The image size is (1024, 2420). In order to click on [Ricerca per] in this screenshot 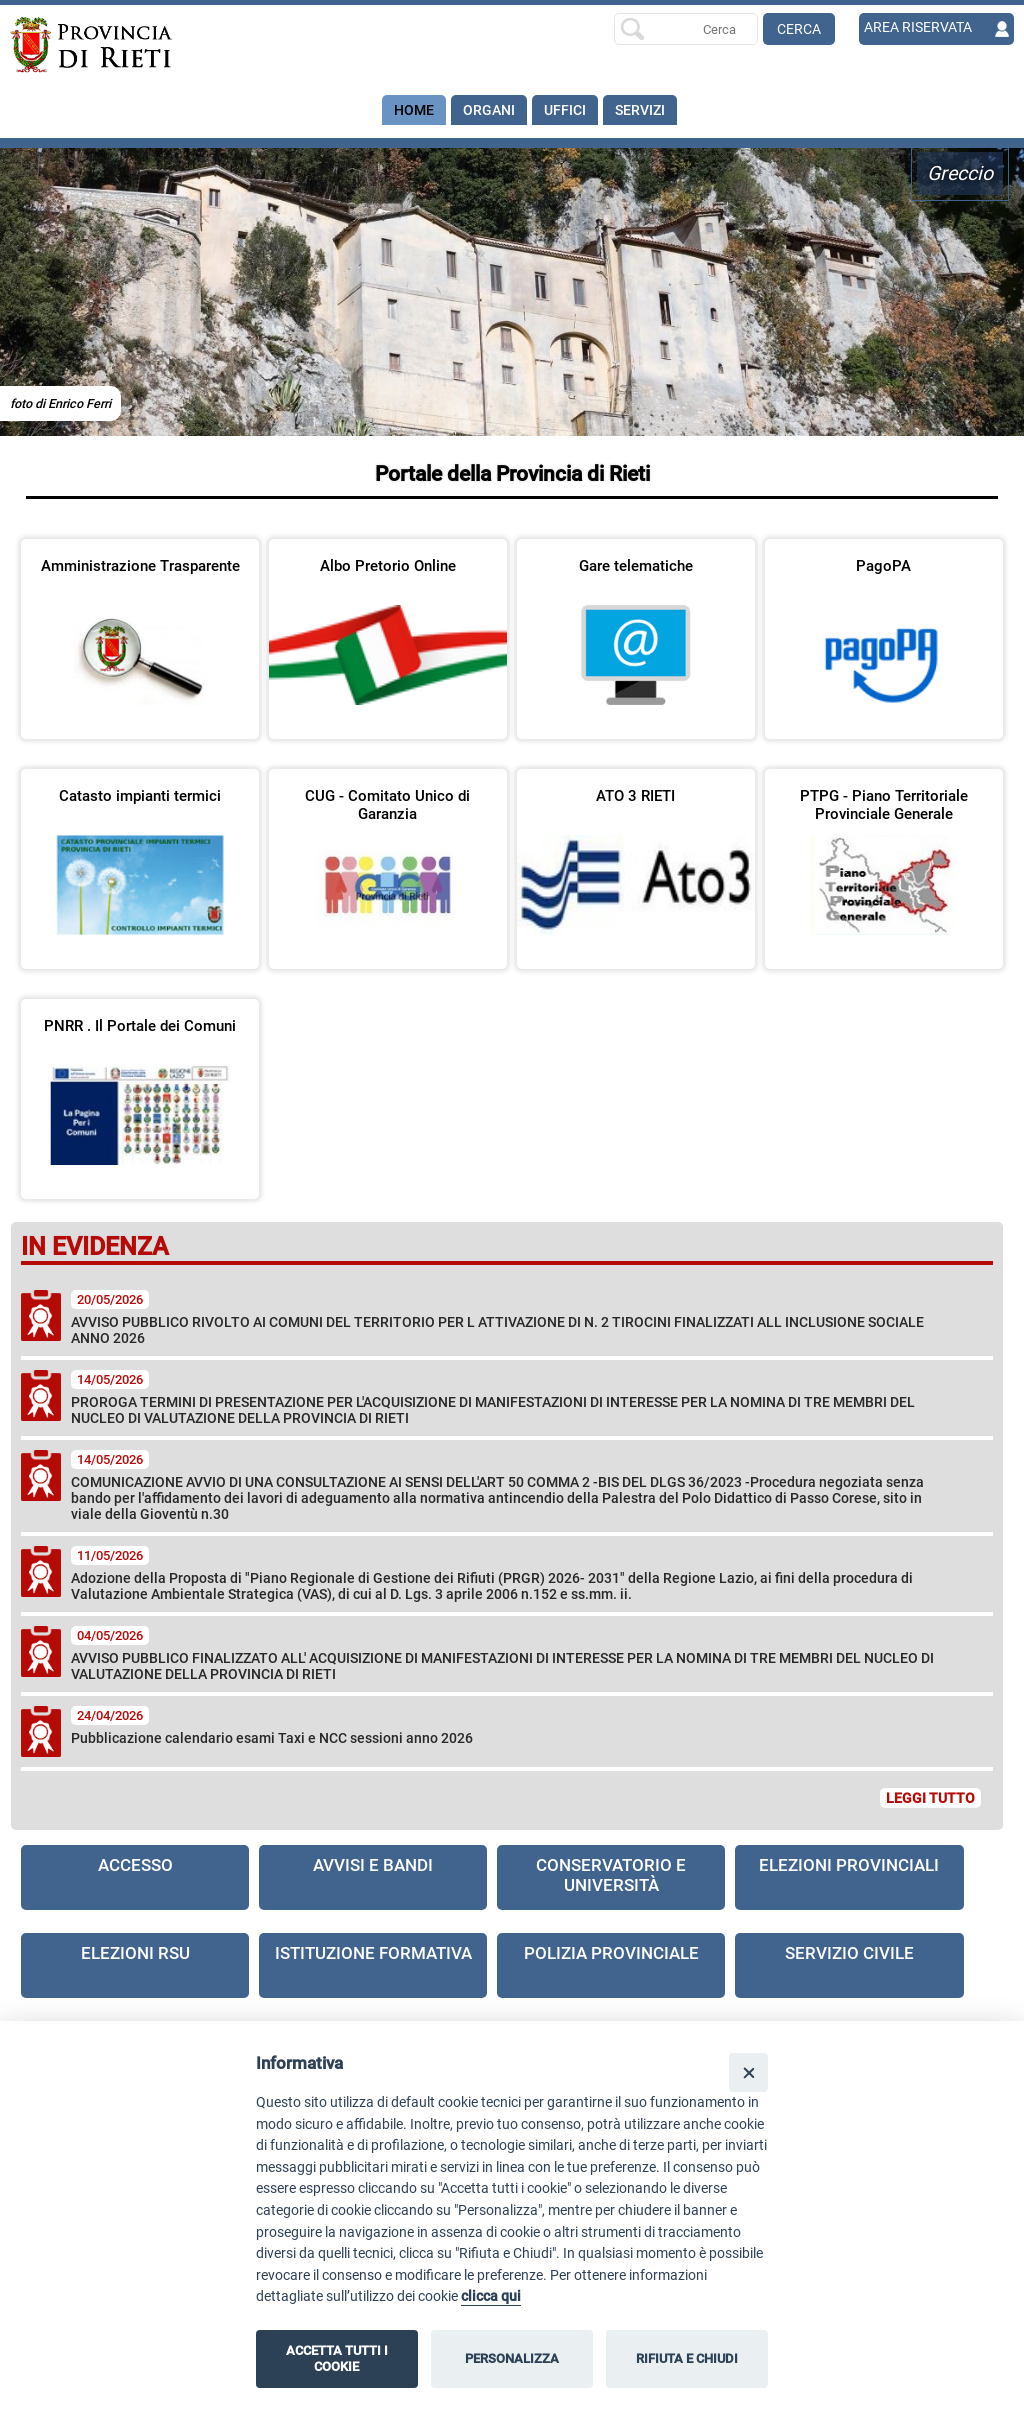, I will do `click(686, 29)`.